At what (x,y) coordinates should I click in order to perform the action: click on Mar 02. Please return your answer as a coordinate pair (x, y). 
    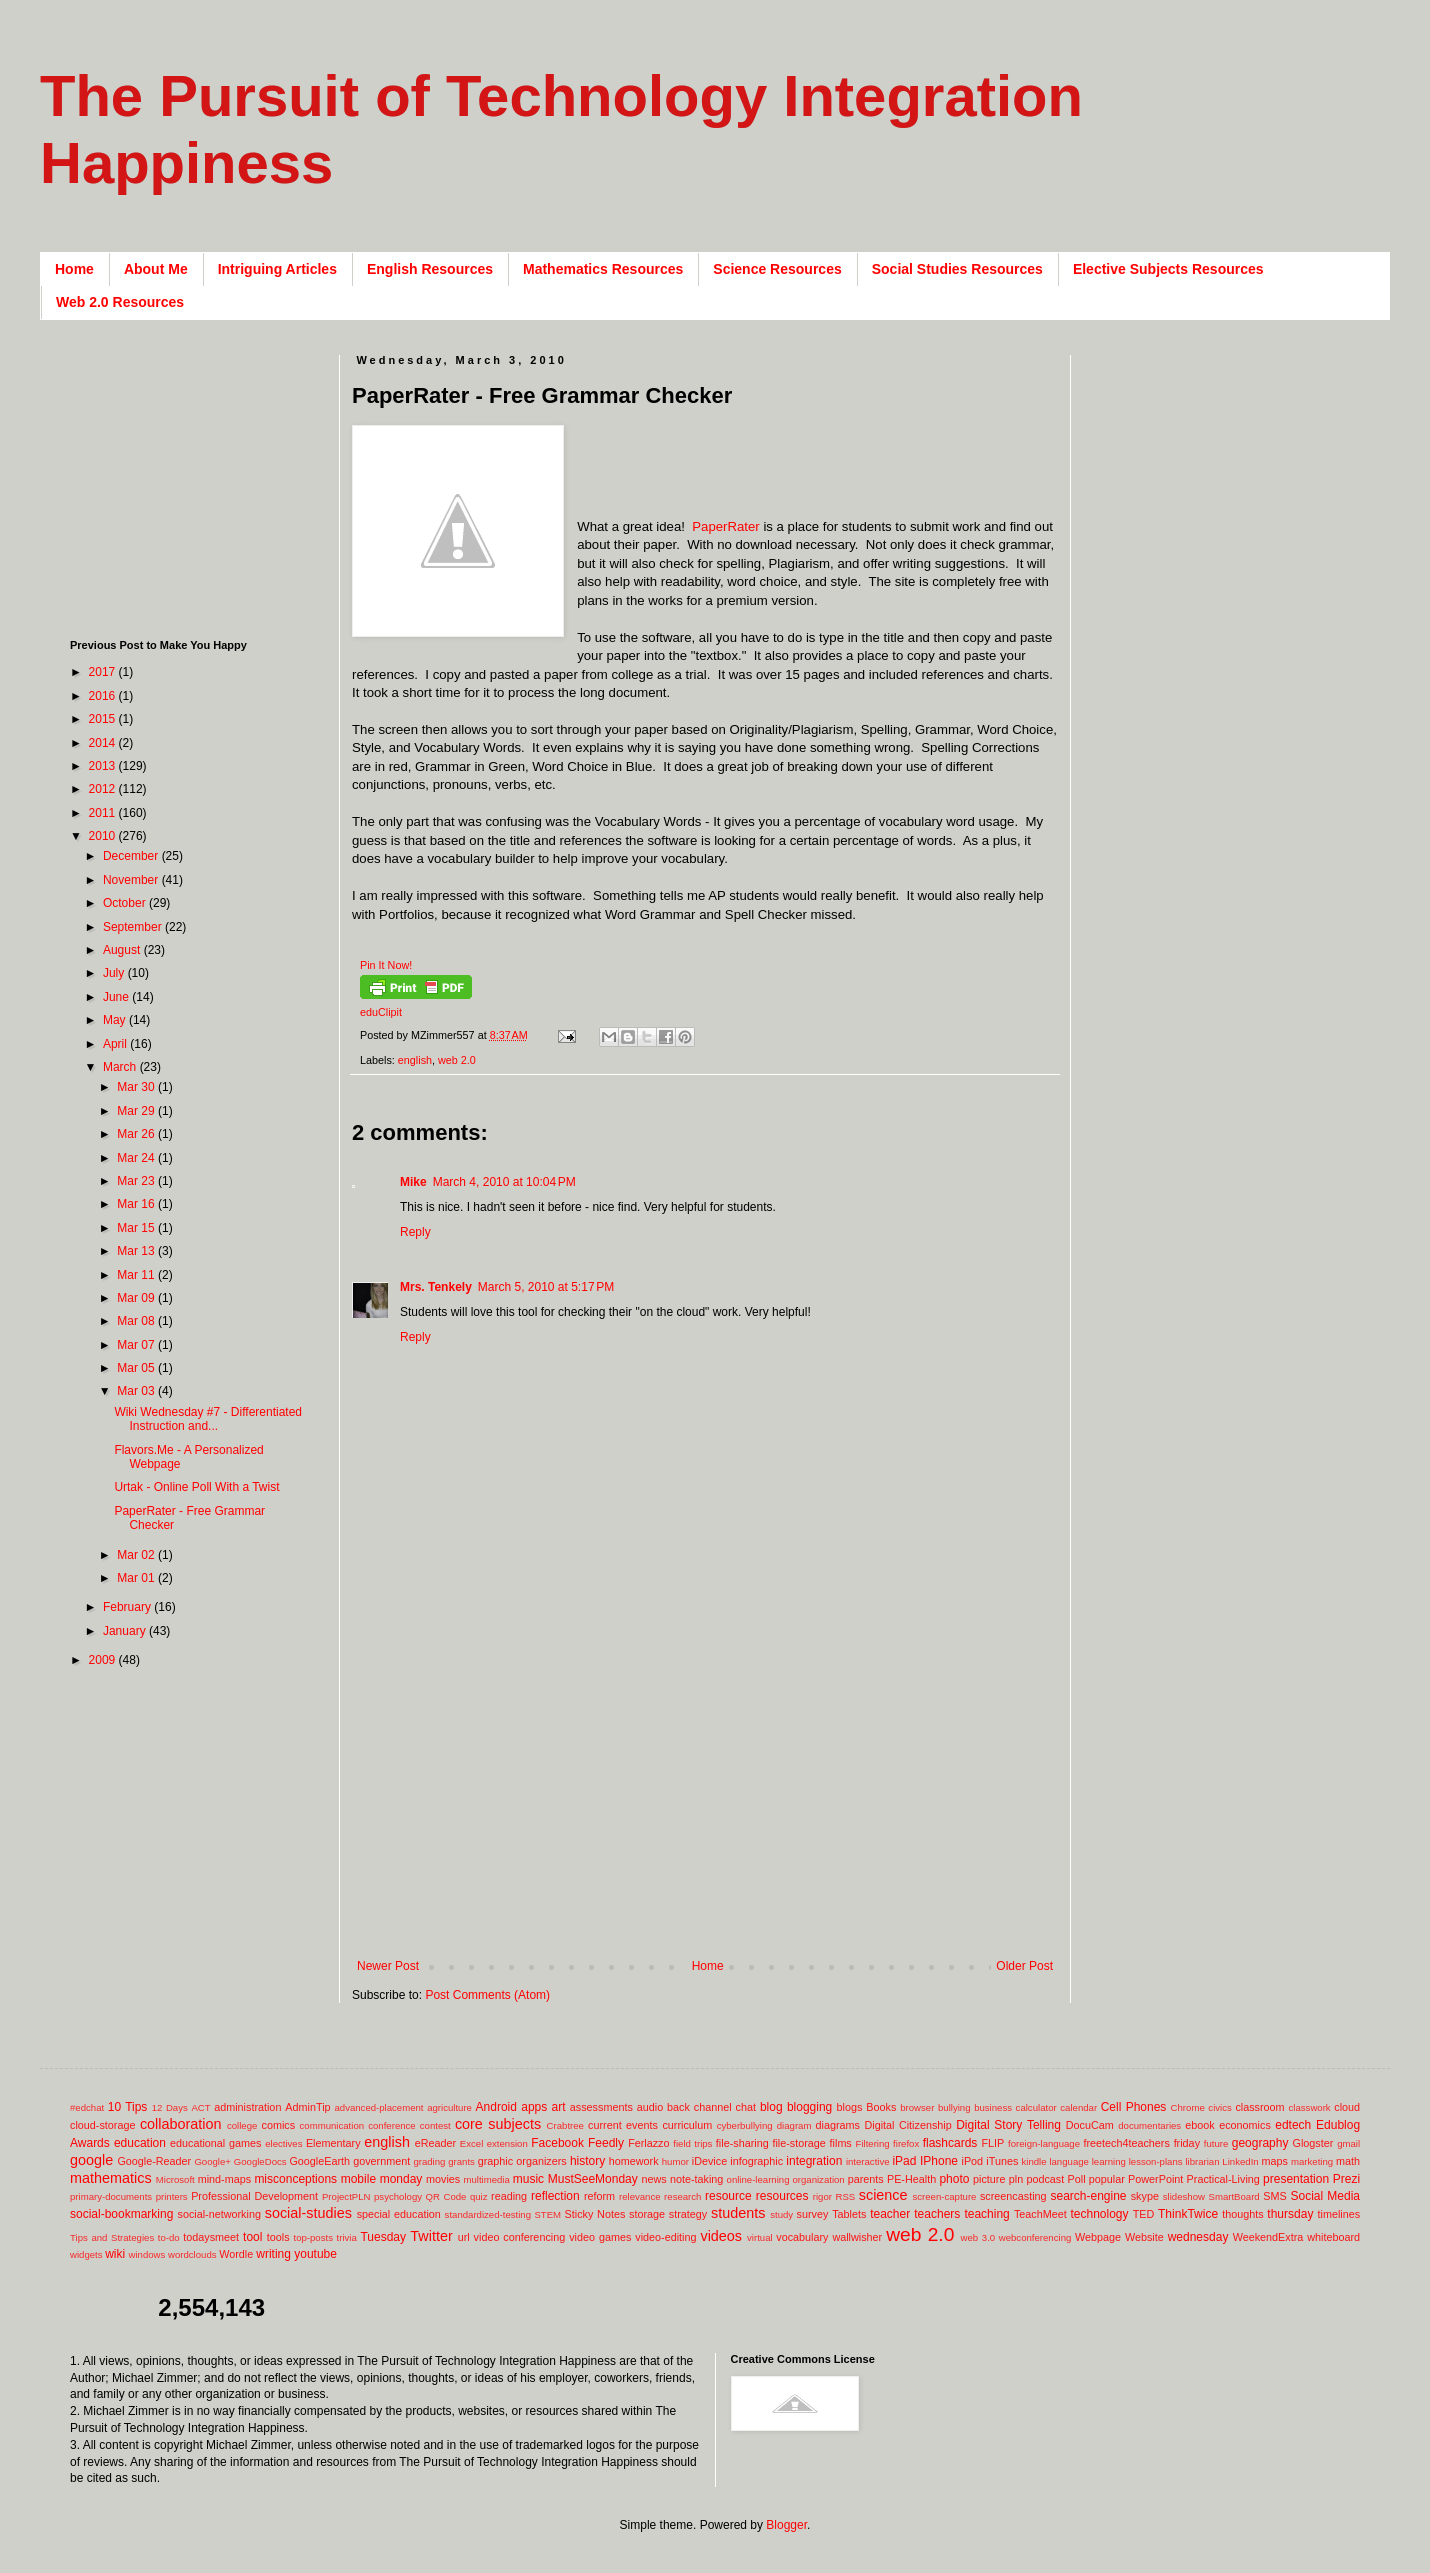
    Looking at the image, I should click on (137, 1555).